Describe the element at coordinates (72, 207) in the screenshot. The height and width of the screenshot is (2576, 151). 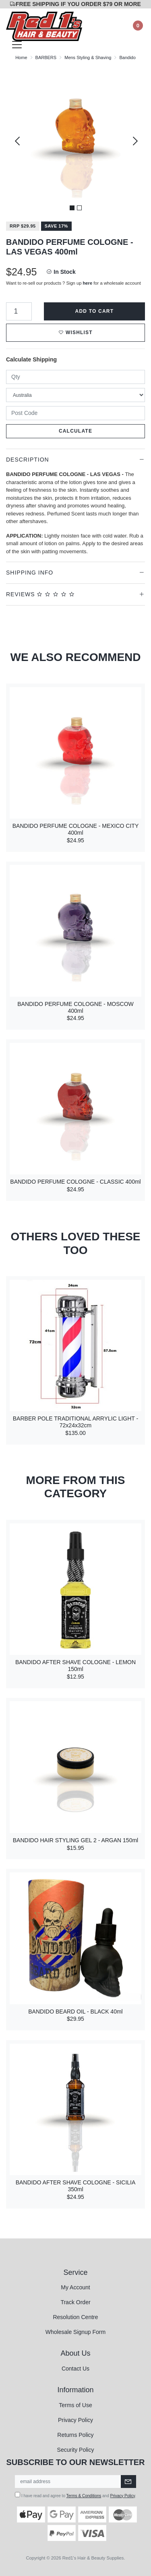
I see `1 [tab]` at that location.